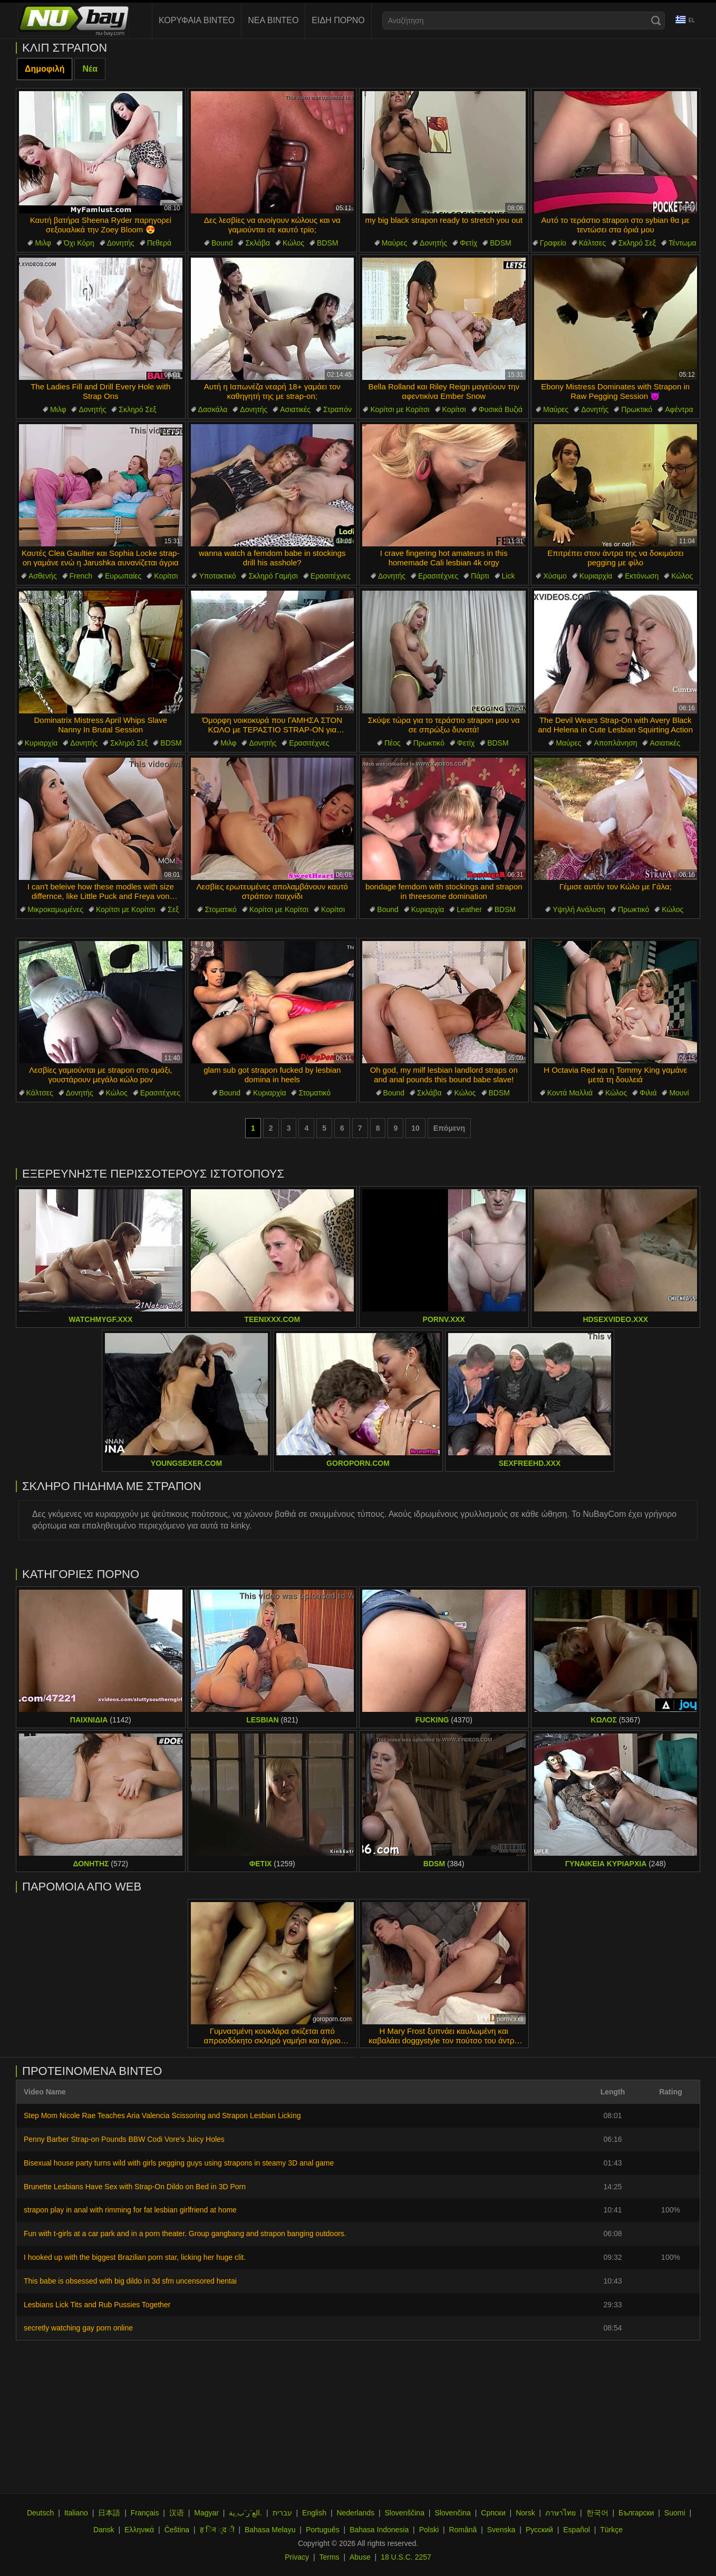 Image resolution: width=716 pixels, height=2576 pixels. What do you see at coordinates (159, 243) in the screenshot?
I see `Πεθερά` at bounding box center [159, 243].